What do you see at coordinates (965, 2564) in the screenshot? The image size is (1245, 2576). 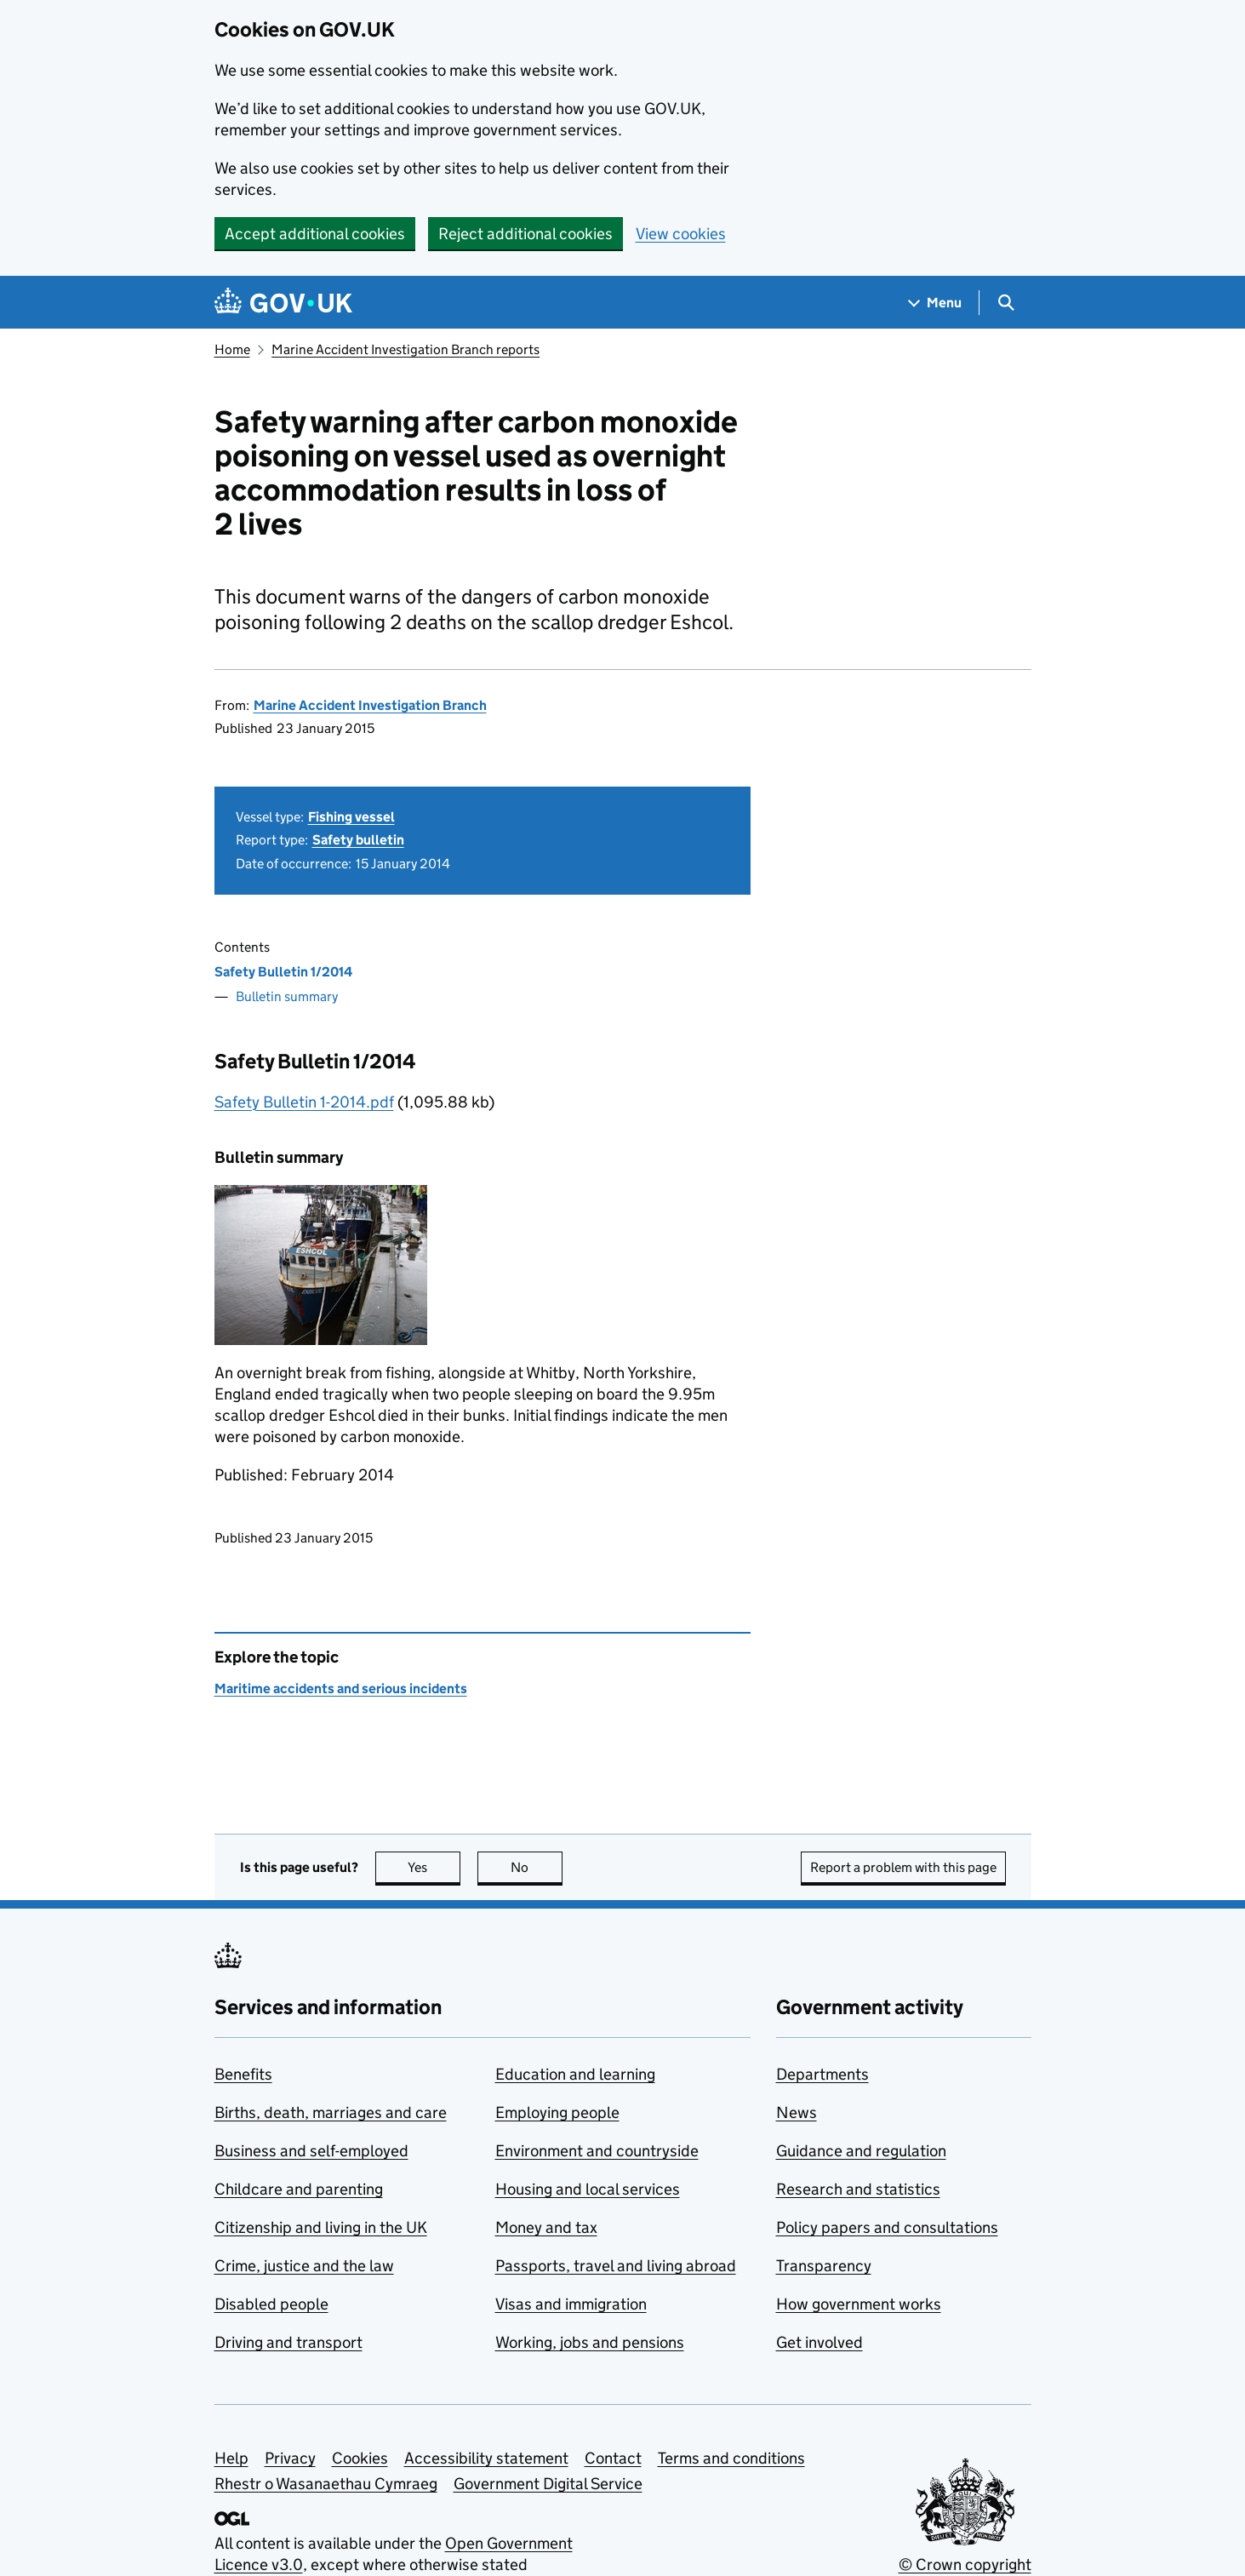 I see `© Crown copyright` at bounding box center [965, 2564].